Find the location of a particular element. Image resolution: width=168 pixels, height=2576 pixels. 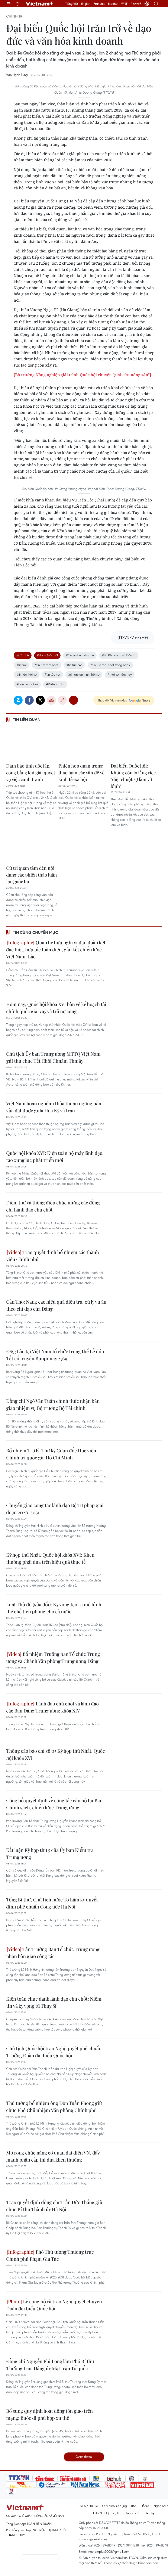

Cần Thơ: Nâng cao hiệu quả điều tra, xử lý vụ án theo chỉ đạo của Đảng is located at coordinates (56, 1305).